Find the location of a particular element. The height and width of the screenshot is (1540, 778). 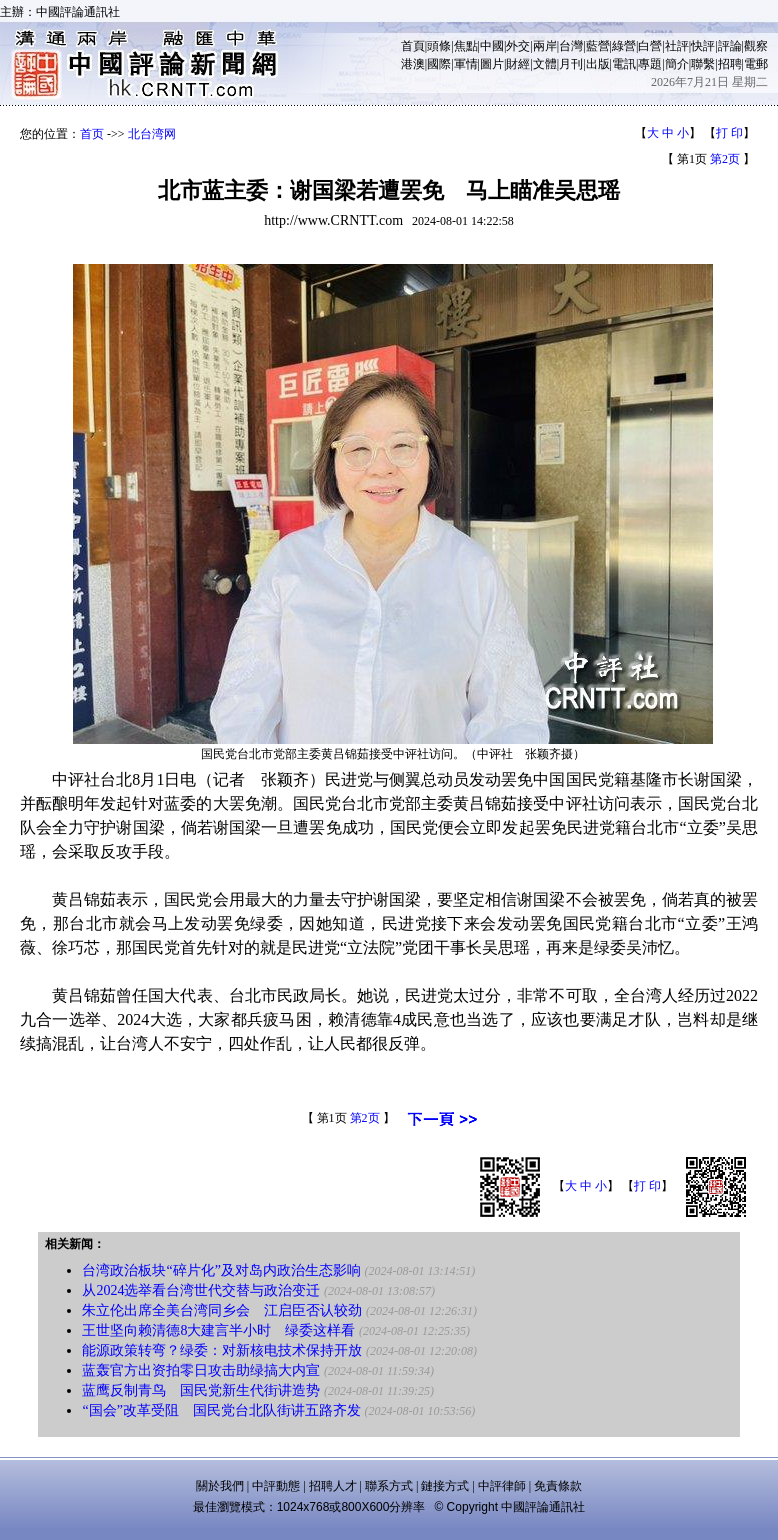

電訊 is located at coordinates (624, 64).